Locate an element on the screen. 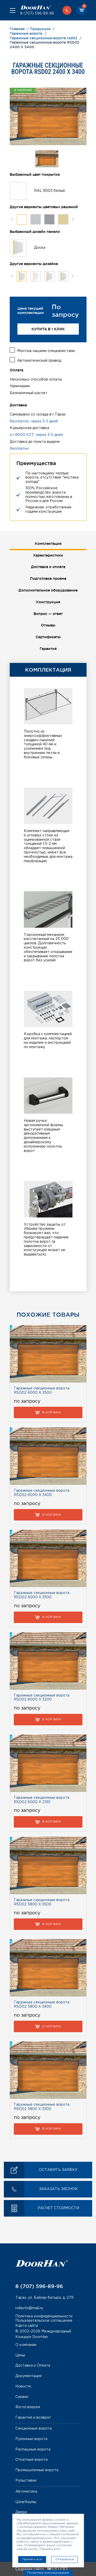  Секционные ворота is located at coordinates (33, 2428).